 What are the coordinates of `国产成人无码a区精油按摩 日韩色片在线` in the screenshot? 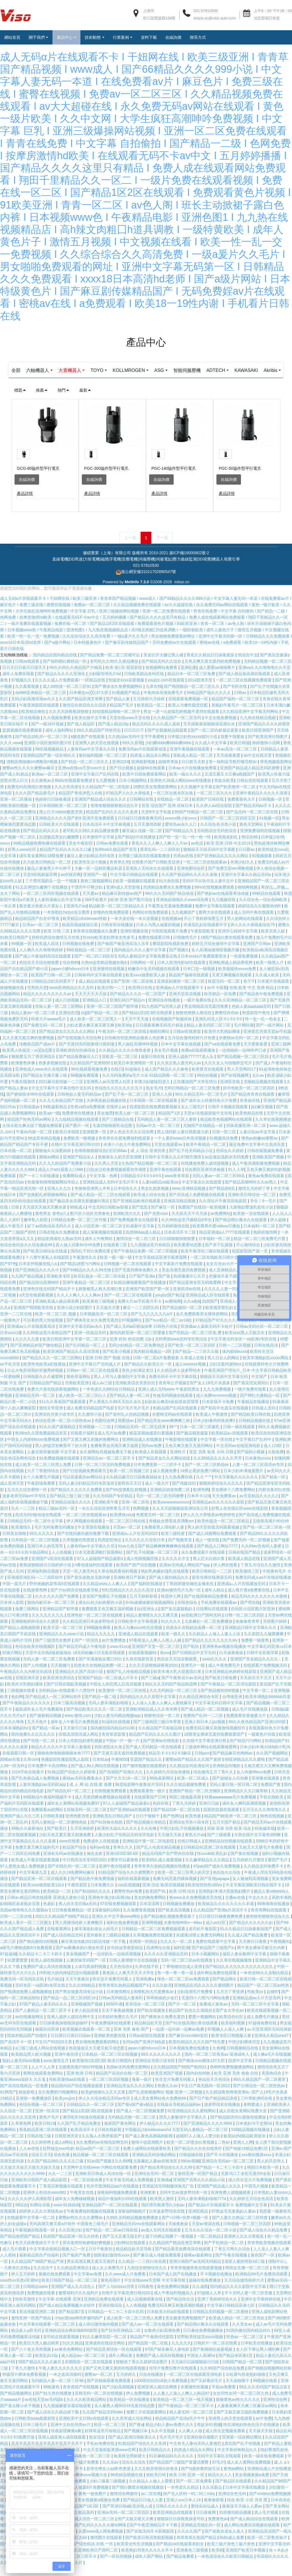 It's located at (142, 1336).